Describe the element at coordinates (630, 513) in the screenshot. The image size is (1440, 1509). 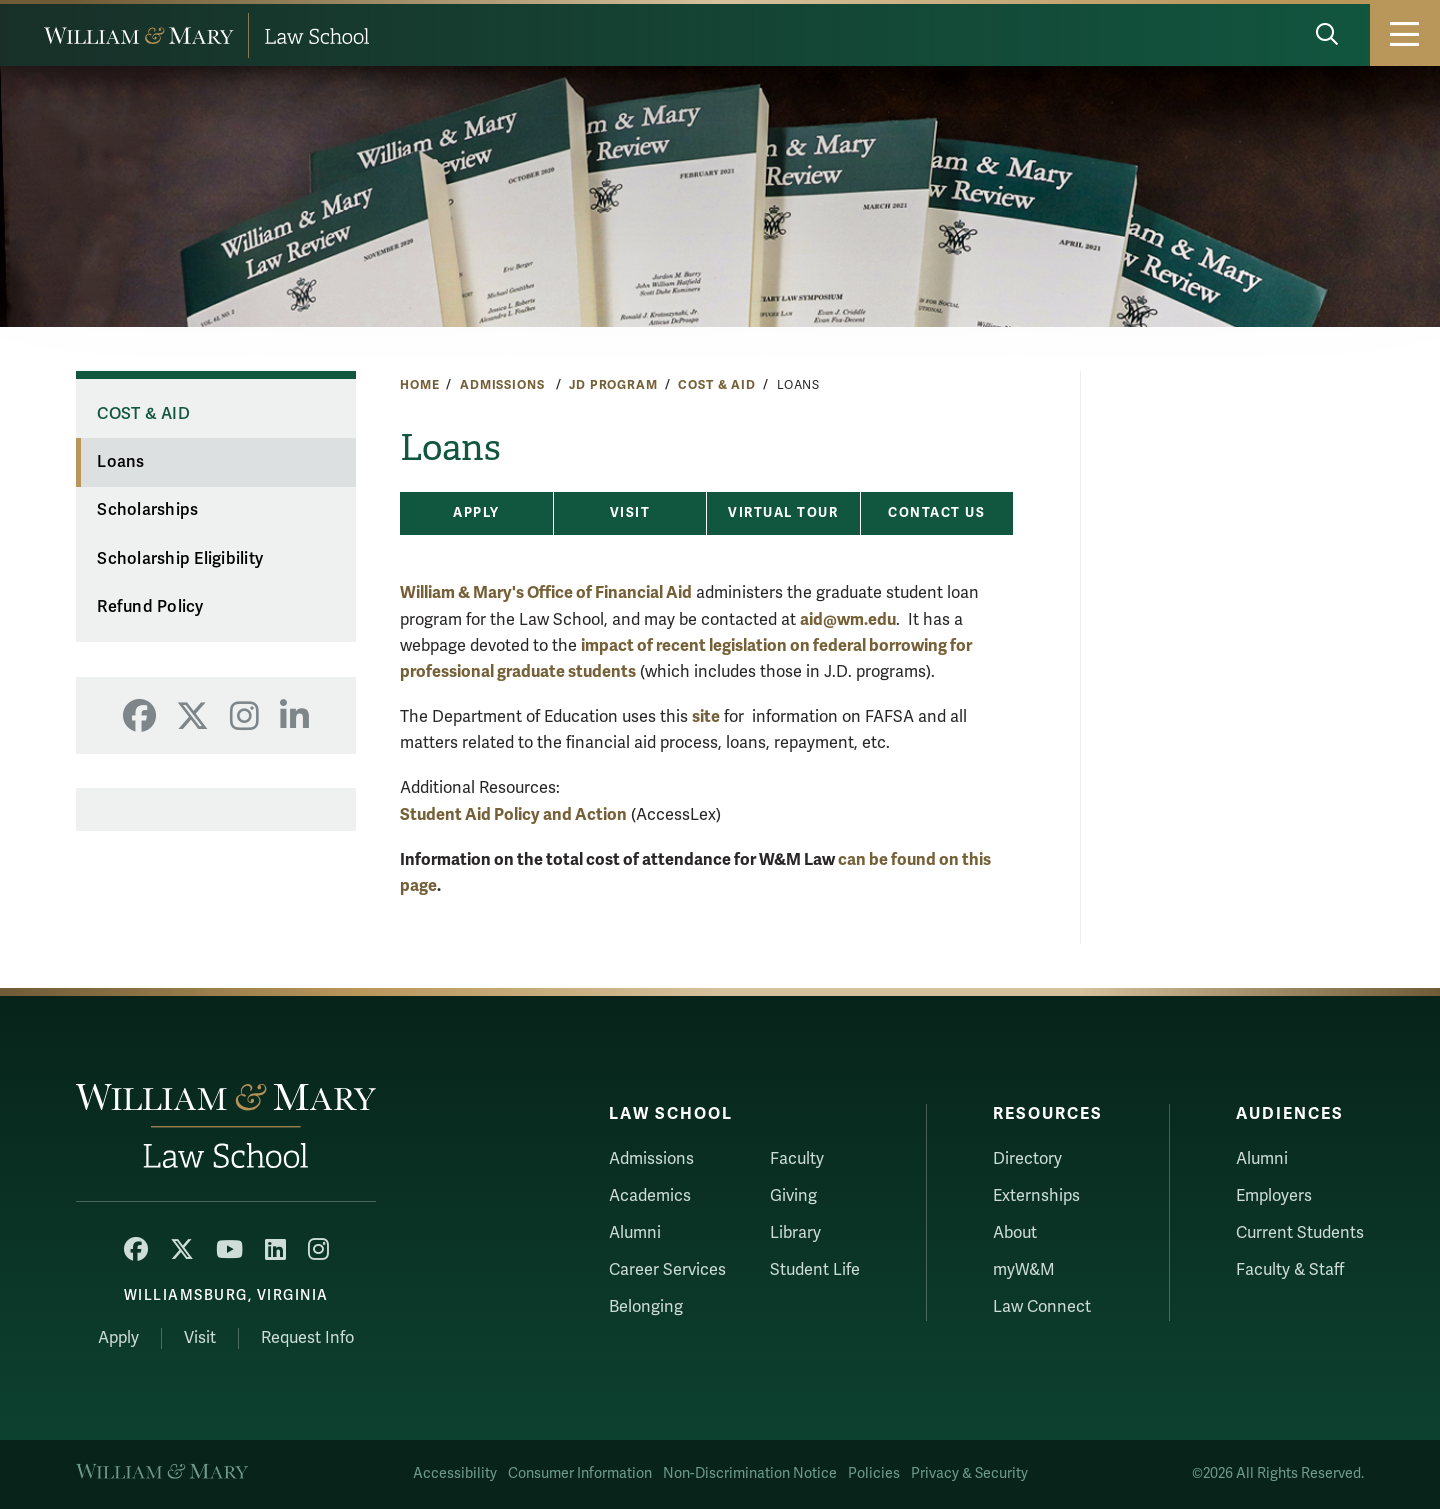
I see `Visit` at that location.